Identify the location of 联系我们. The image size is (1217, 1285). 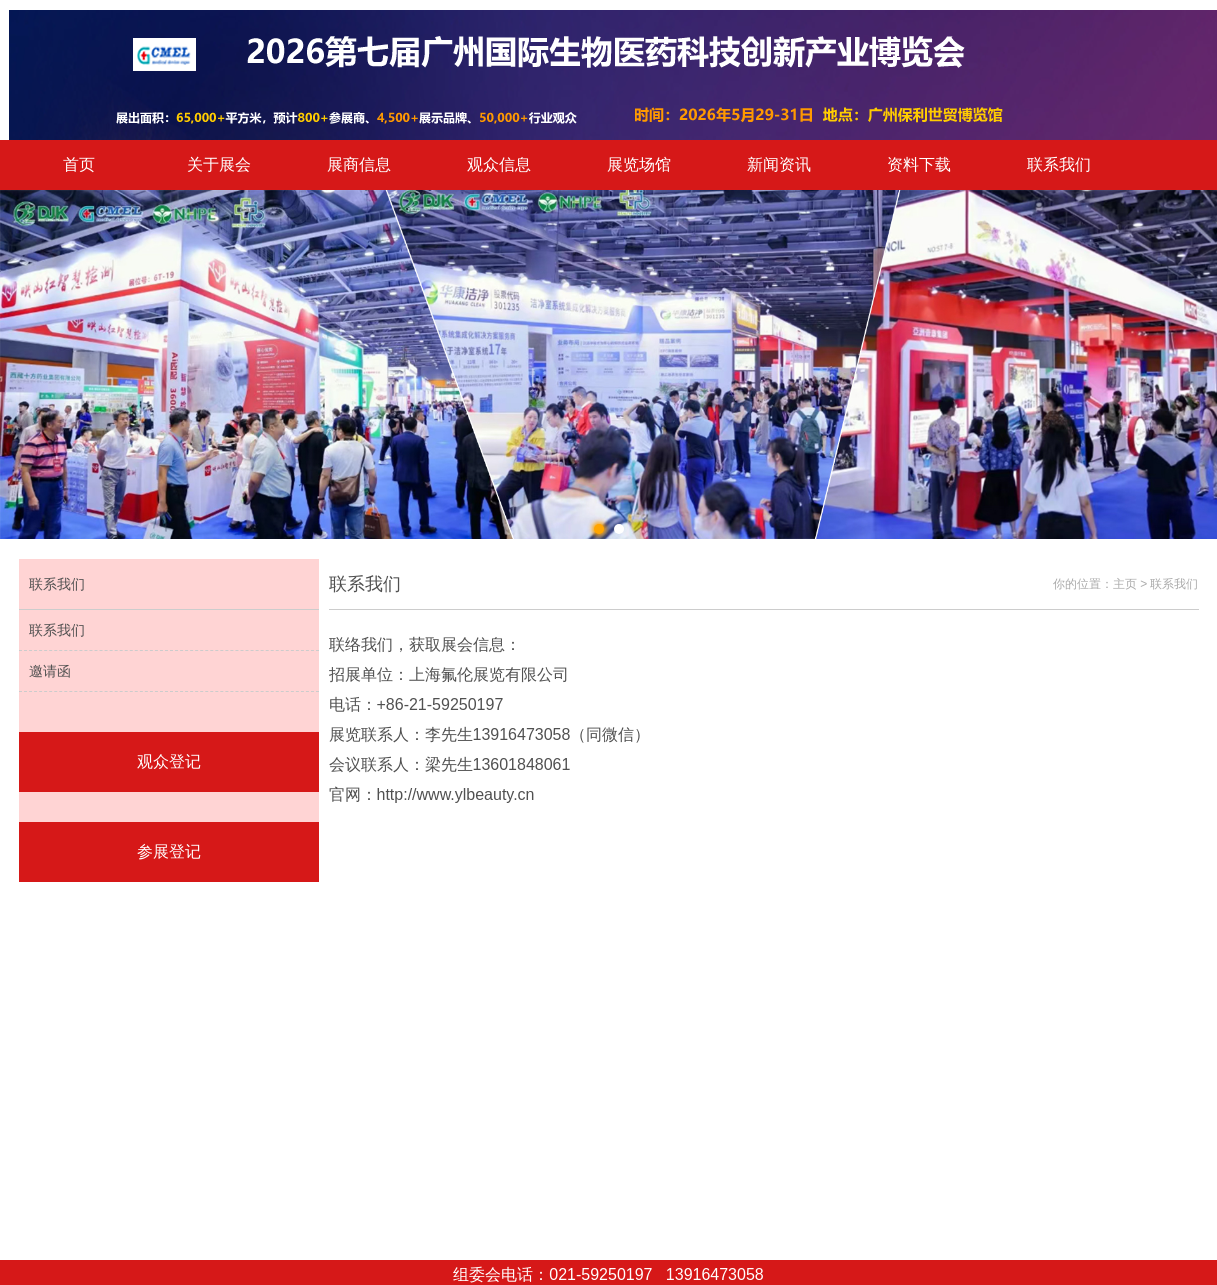
(1059, 164).